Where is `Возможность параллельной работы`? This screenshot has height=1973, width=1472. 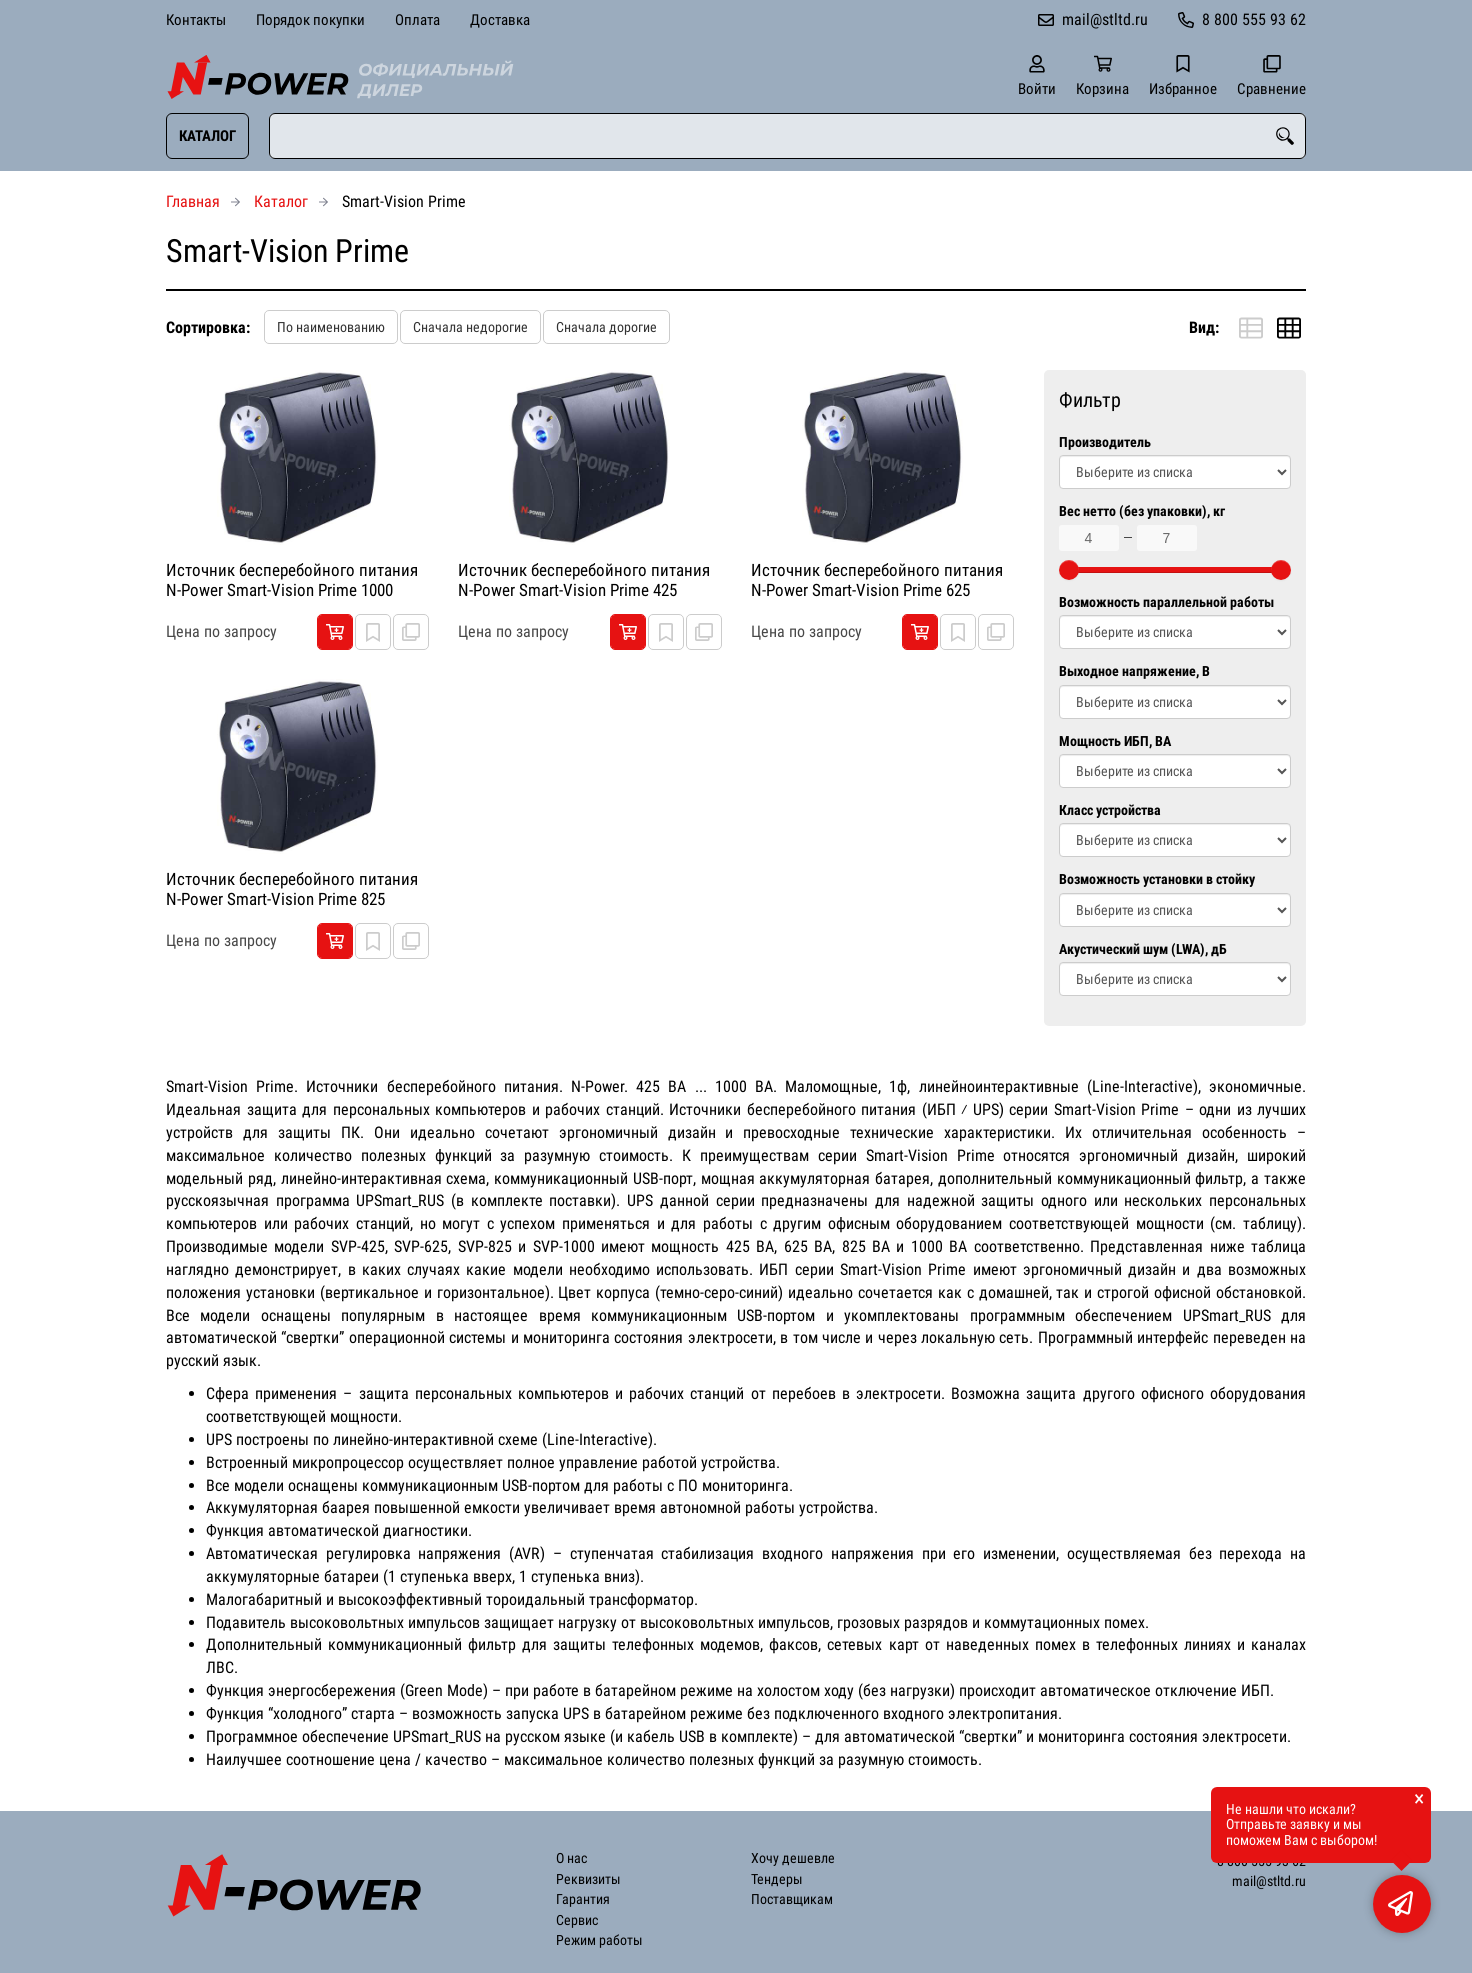 Возможность параллельной работы is located at coordinates (1166, 602).